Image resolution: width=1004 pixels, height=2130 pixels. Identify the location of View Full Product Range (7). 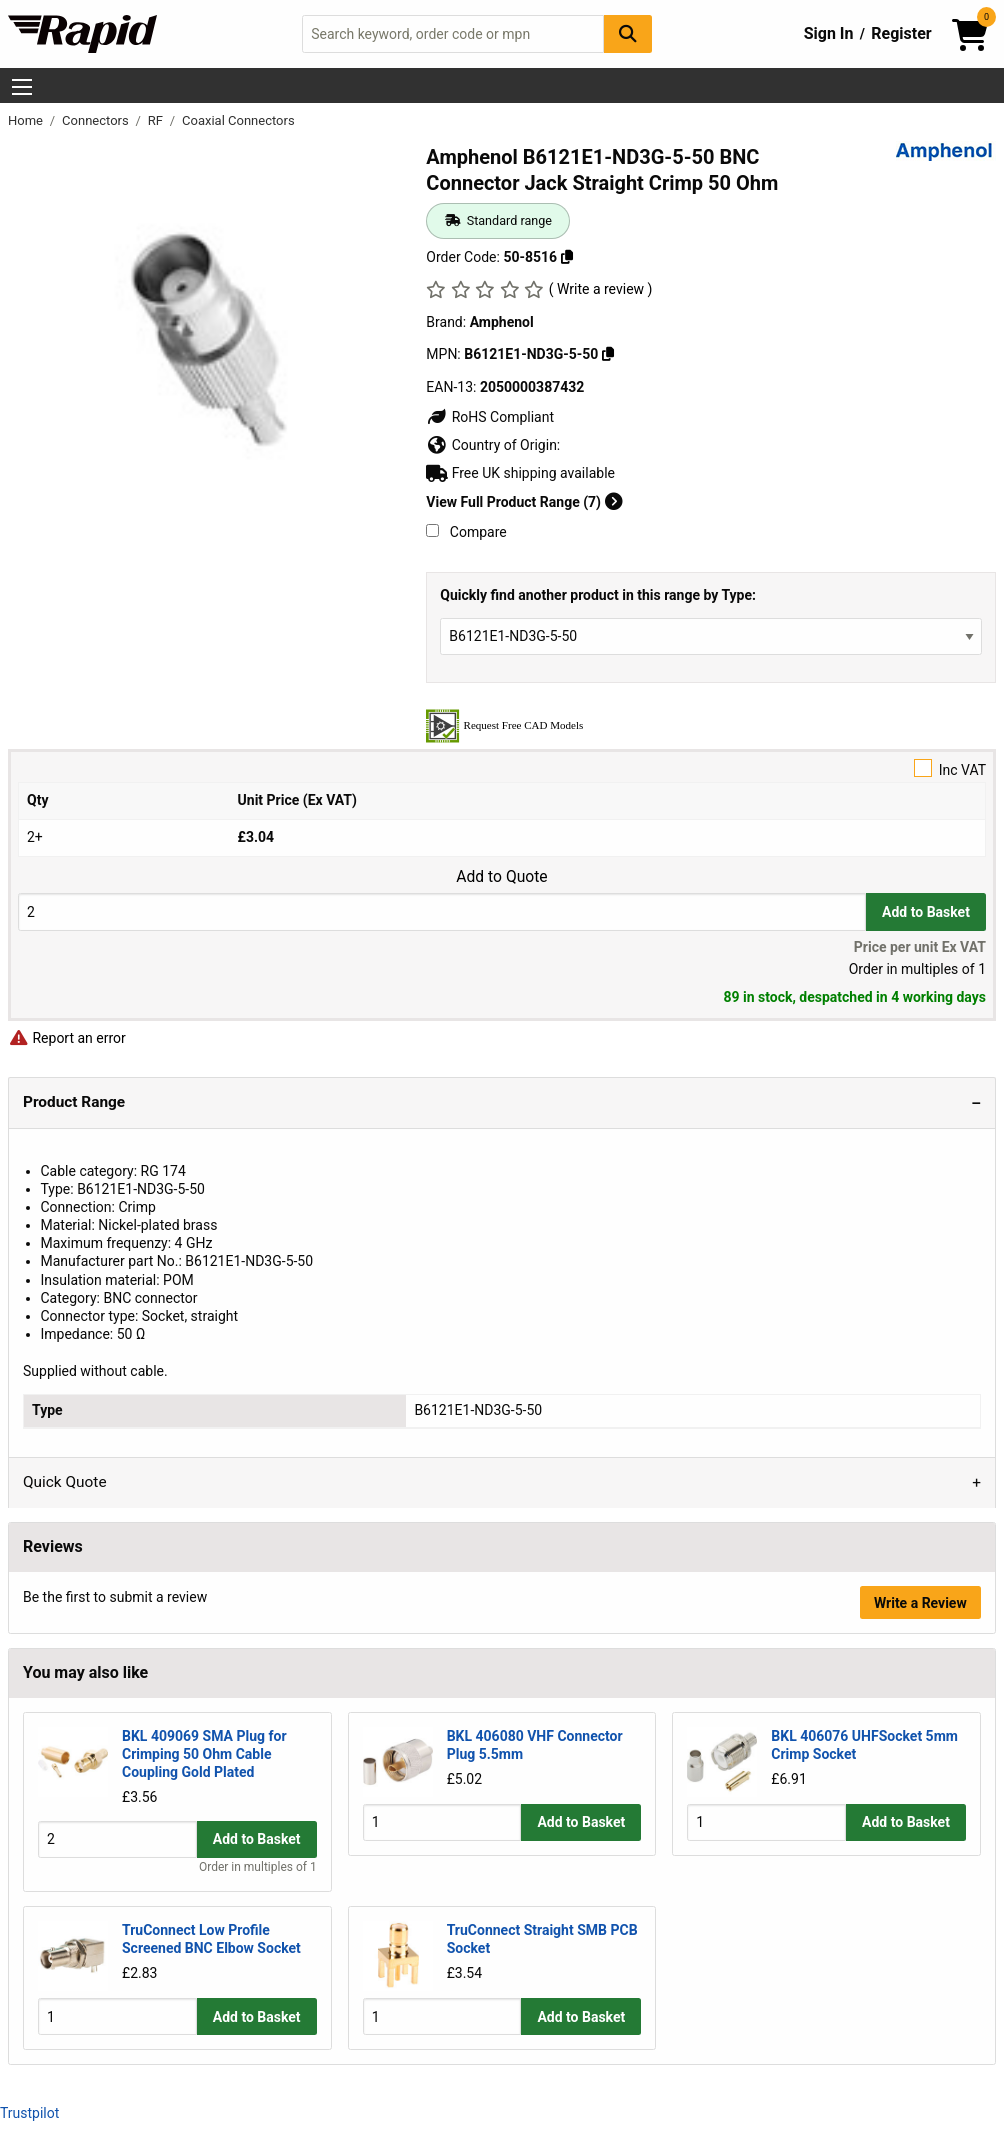
(524, 502).